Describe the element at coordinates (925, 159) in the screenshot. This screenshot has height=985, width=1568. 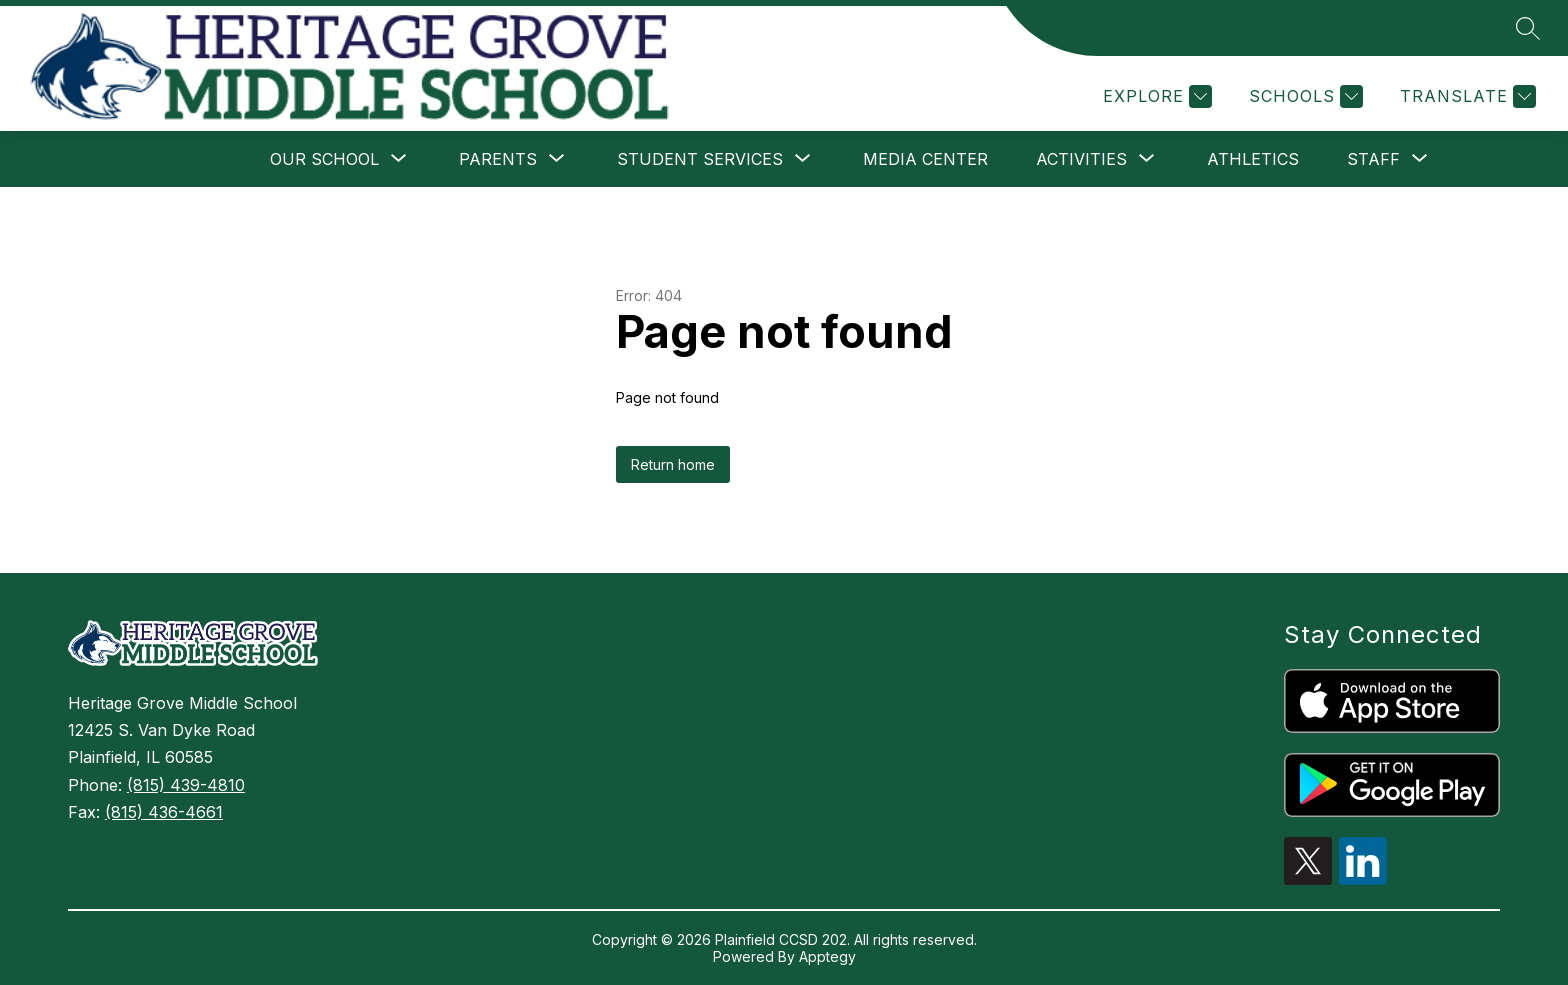
I see `Media Center` at that location.